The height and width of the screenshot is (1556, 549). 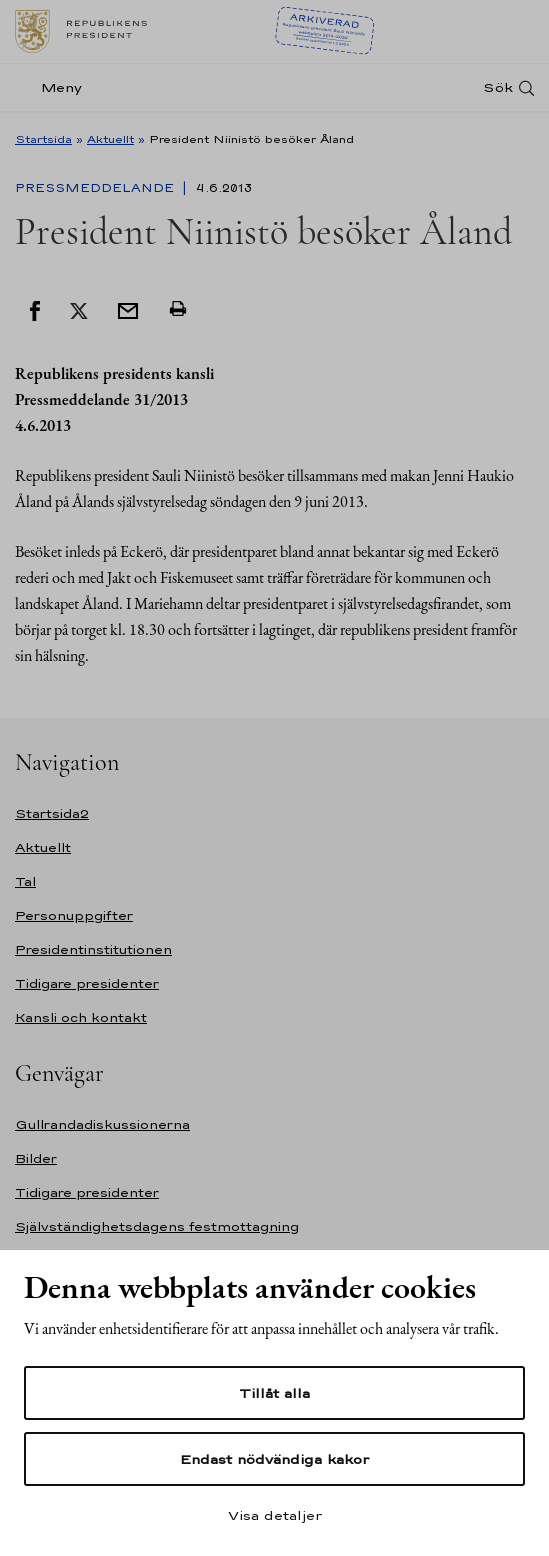 What do you see at coordinates (274, 1459) in the screenshot?
I see `Endast nödvändiga kakor` at bounding box center [274, 1459].